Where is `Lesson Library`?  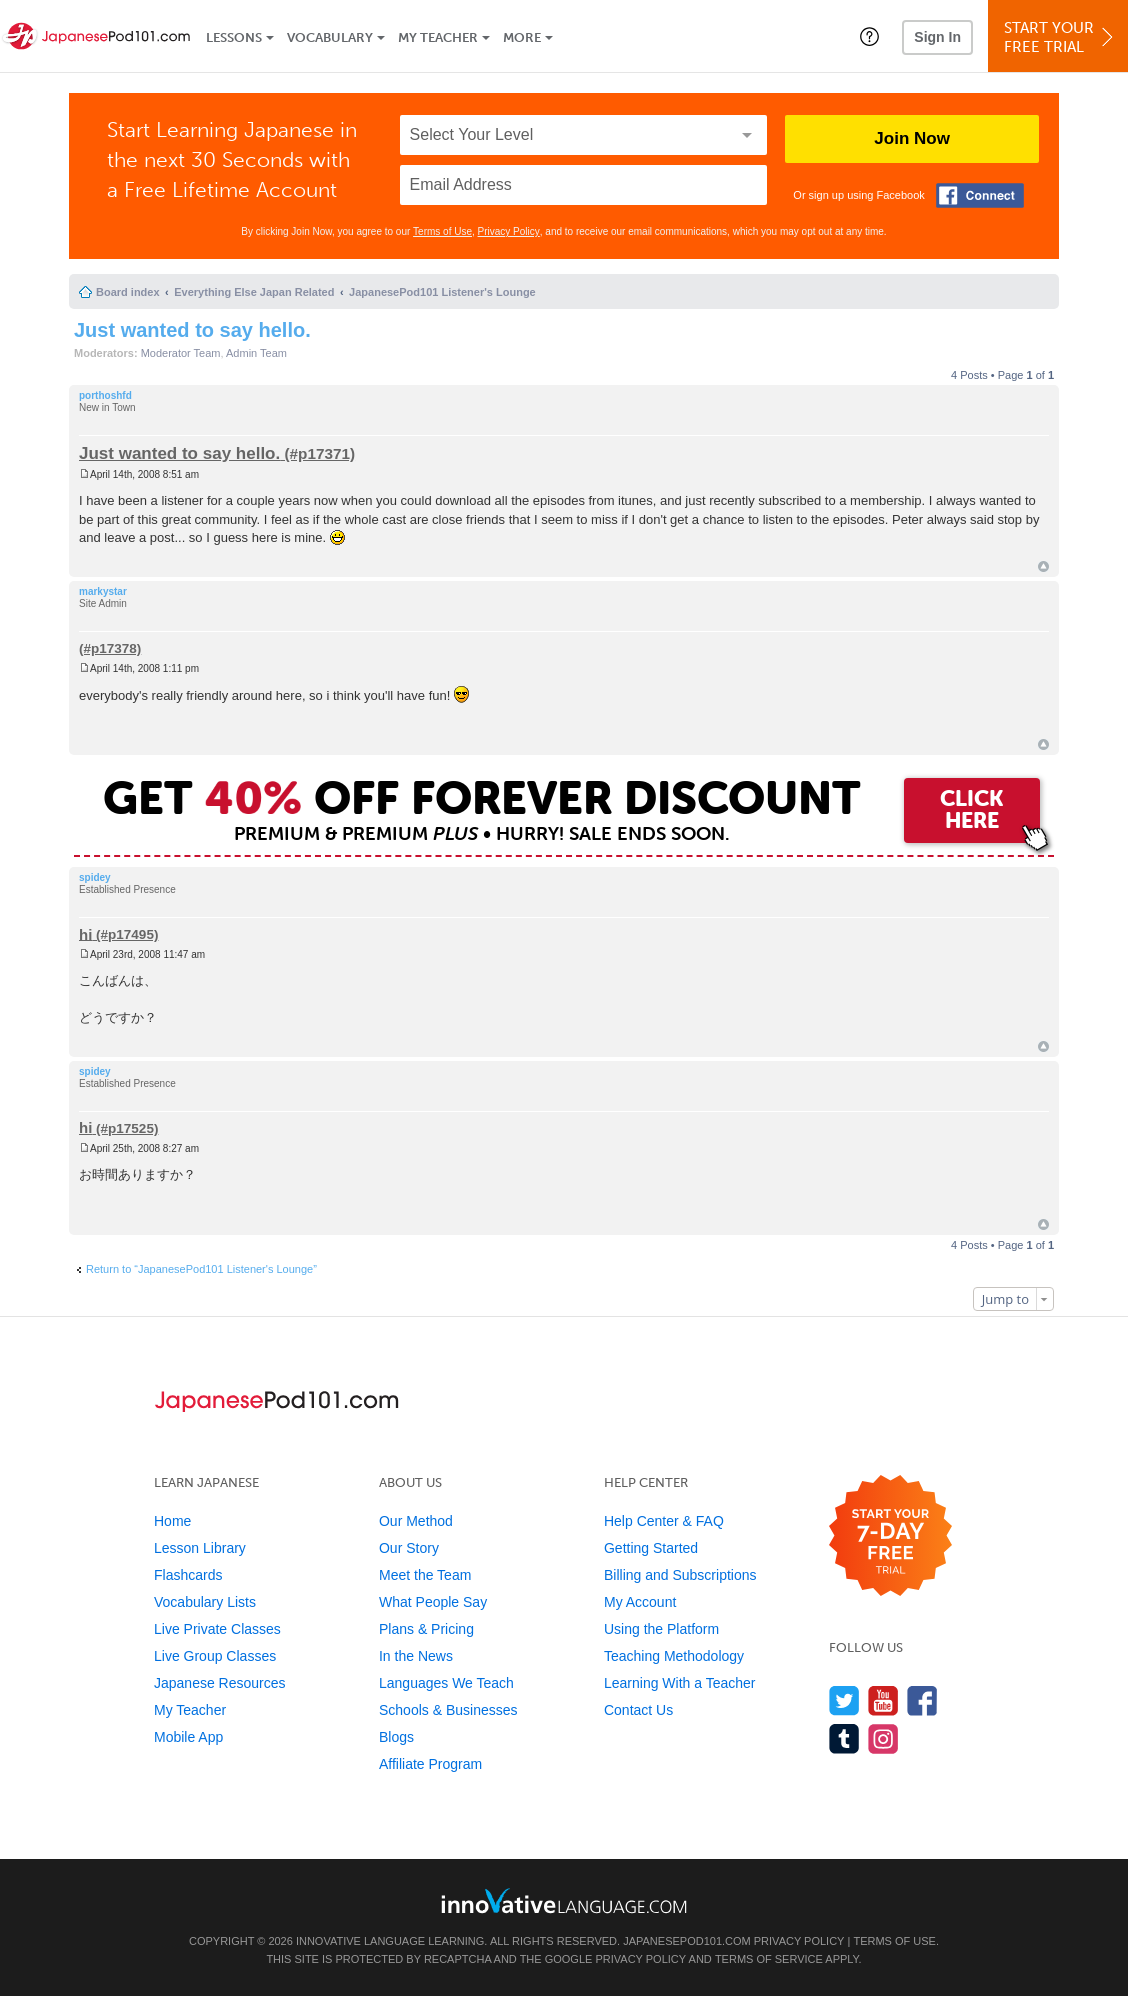 Lesson Library is located at coordinates (200, 1548).